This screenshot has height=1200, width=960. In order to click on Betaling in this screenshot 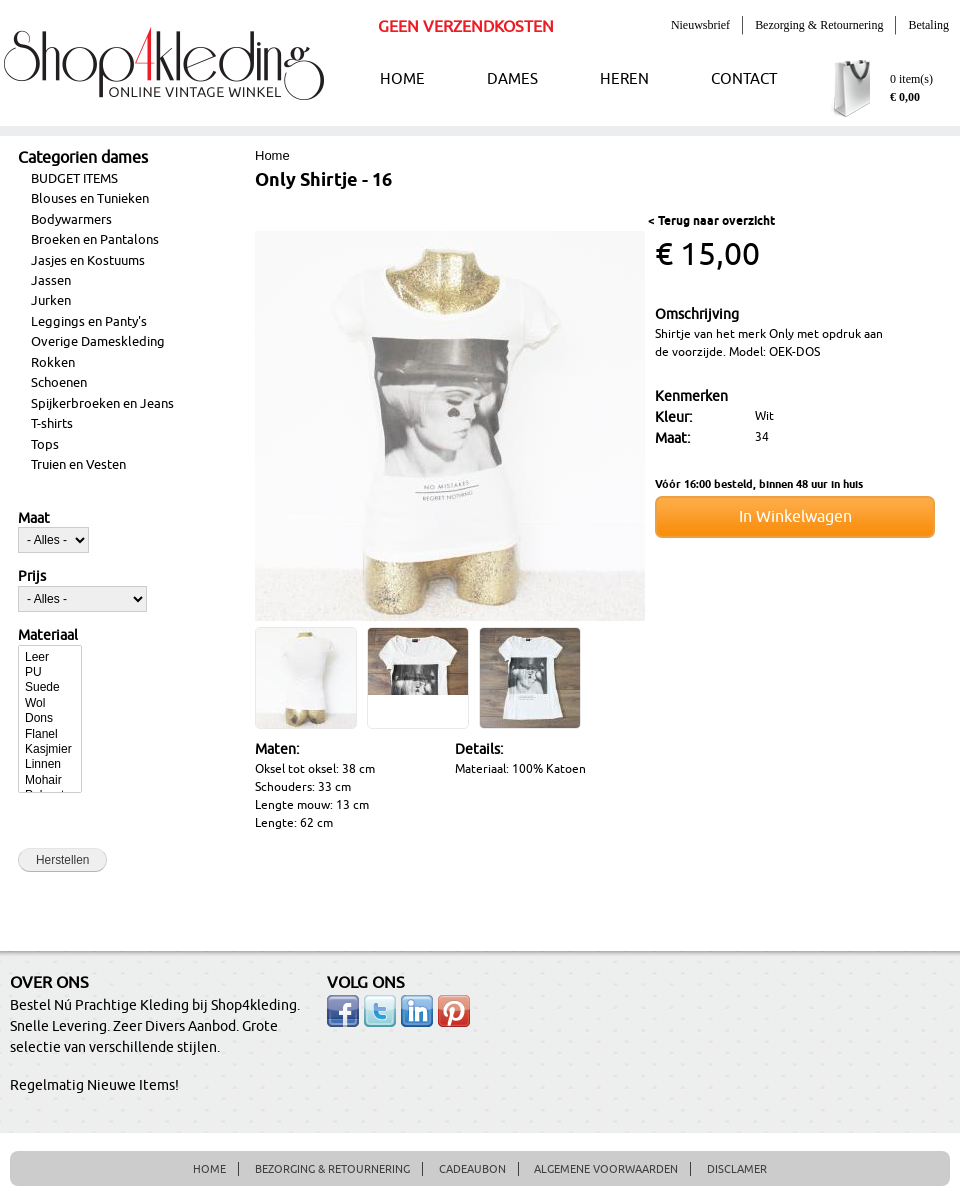, I will do `click(928, 25)`.